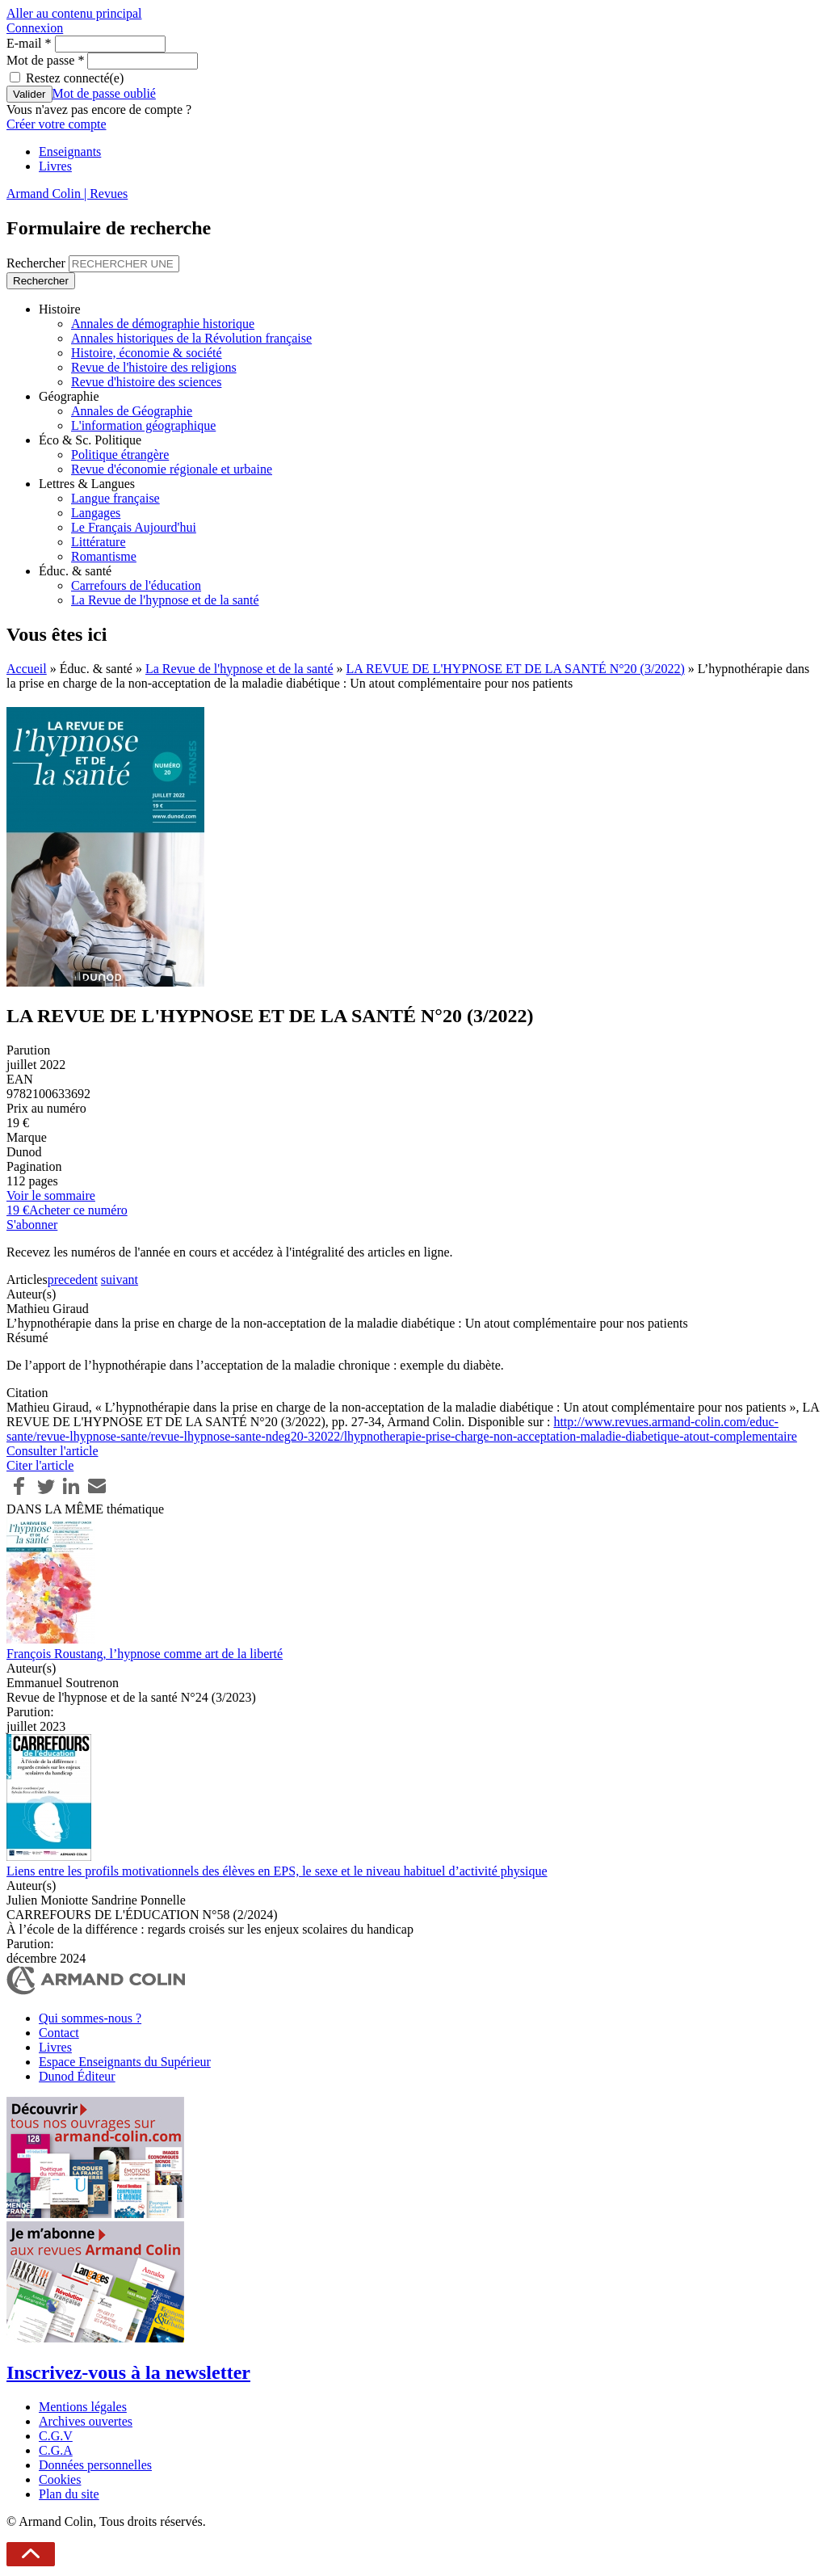 The height and width of the screenshot is (2576, 827). I want to click on Revue de l'histoire des religions, so click(154, 367).